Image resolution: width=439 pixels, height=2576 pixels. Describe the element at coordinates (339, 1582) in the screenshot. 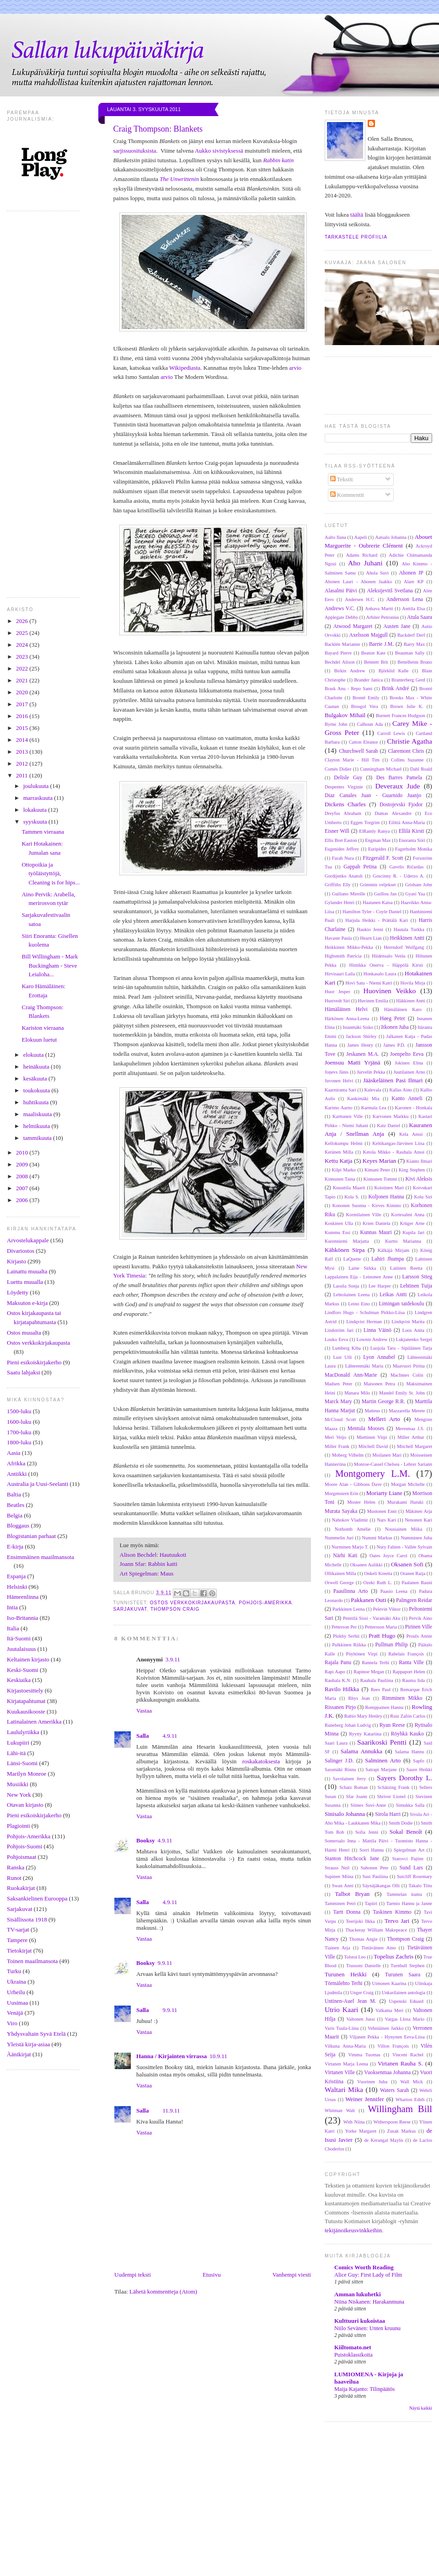

I see `Orwell George` at that location.